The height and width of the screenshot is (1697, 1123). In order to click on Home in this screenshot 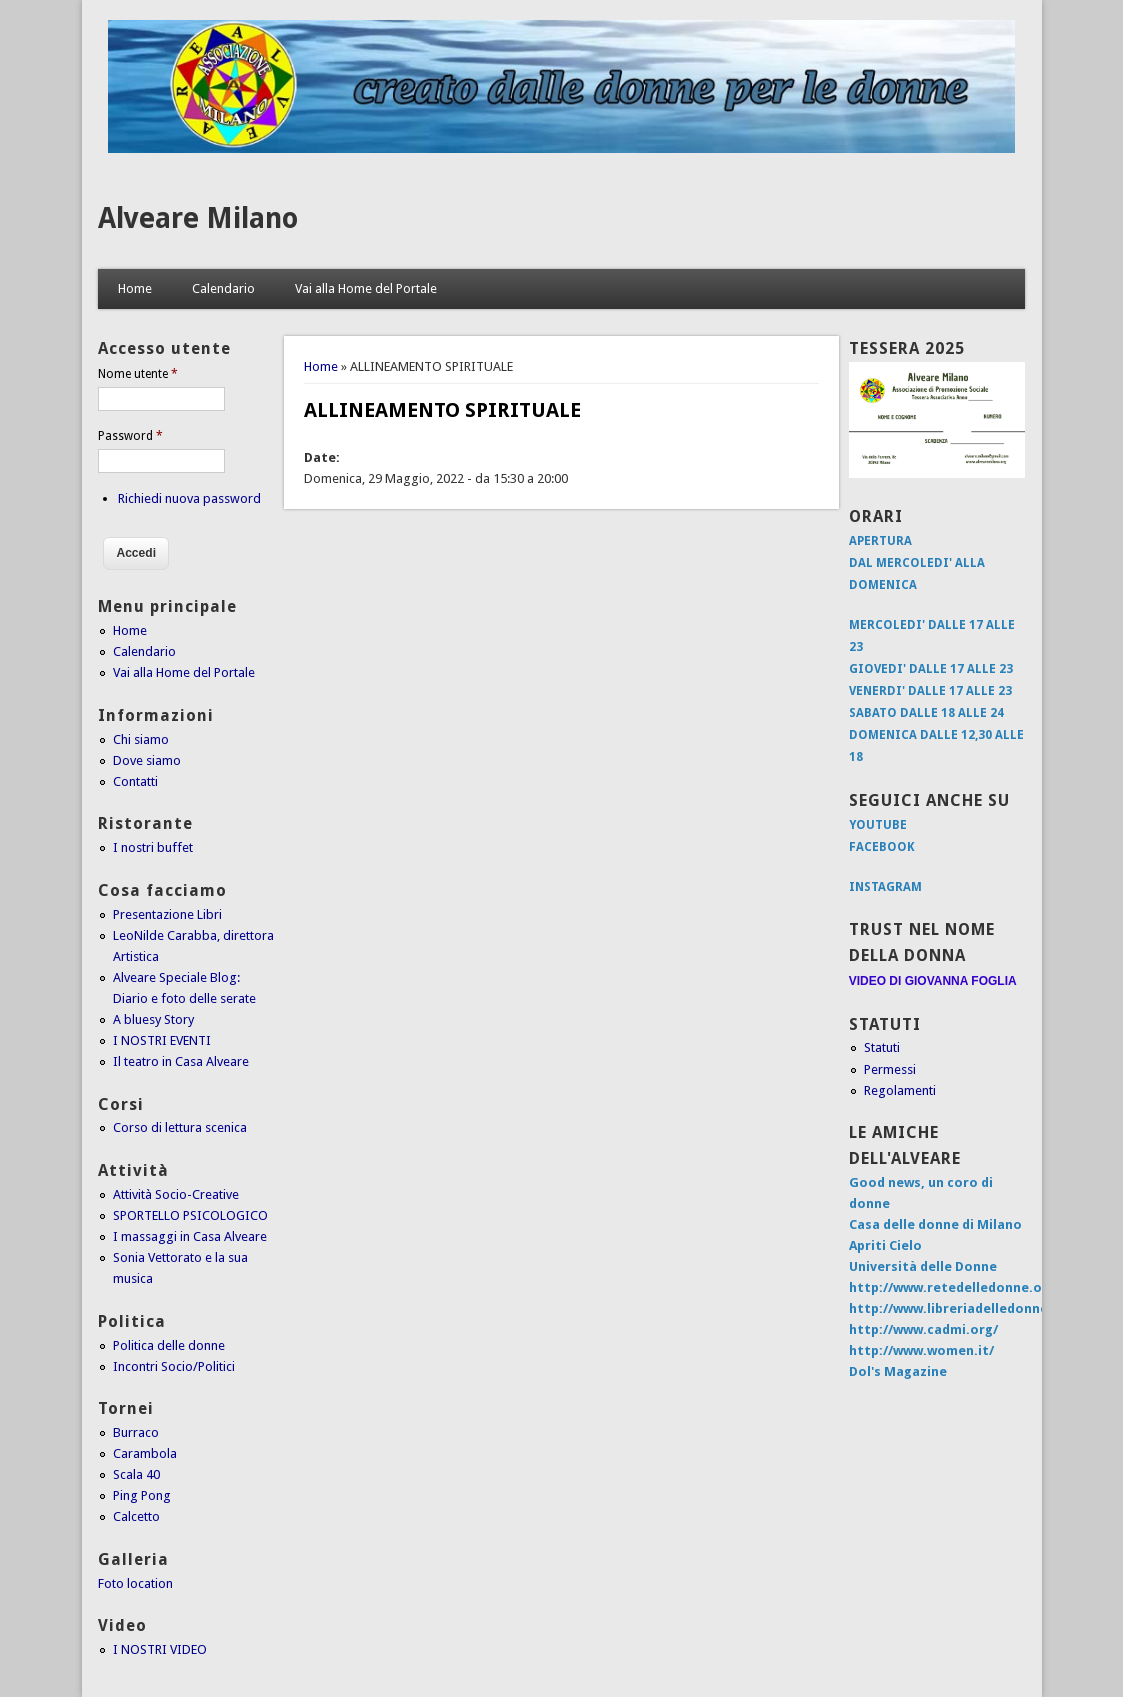, I will do `click(135, 288)`.